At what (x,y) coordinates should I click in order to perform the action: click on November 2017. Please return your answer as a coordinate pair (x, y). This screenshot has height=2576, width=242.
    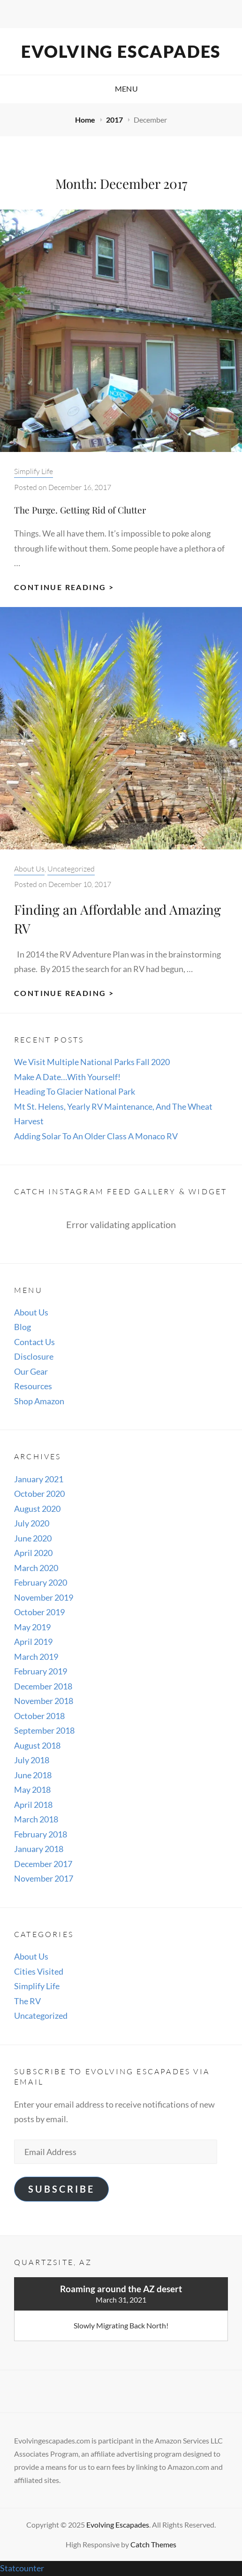
    Looking at the image, I should click on (43, 1878).